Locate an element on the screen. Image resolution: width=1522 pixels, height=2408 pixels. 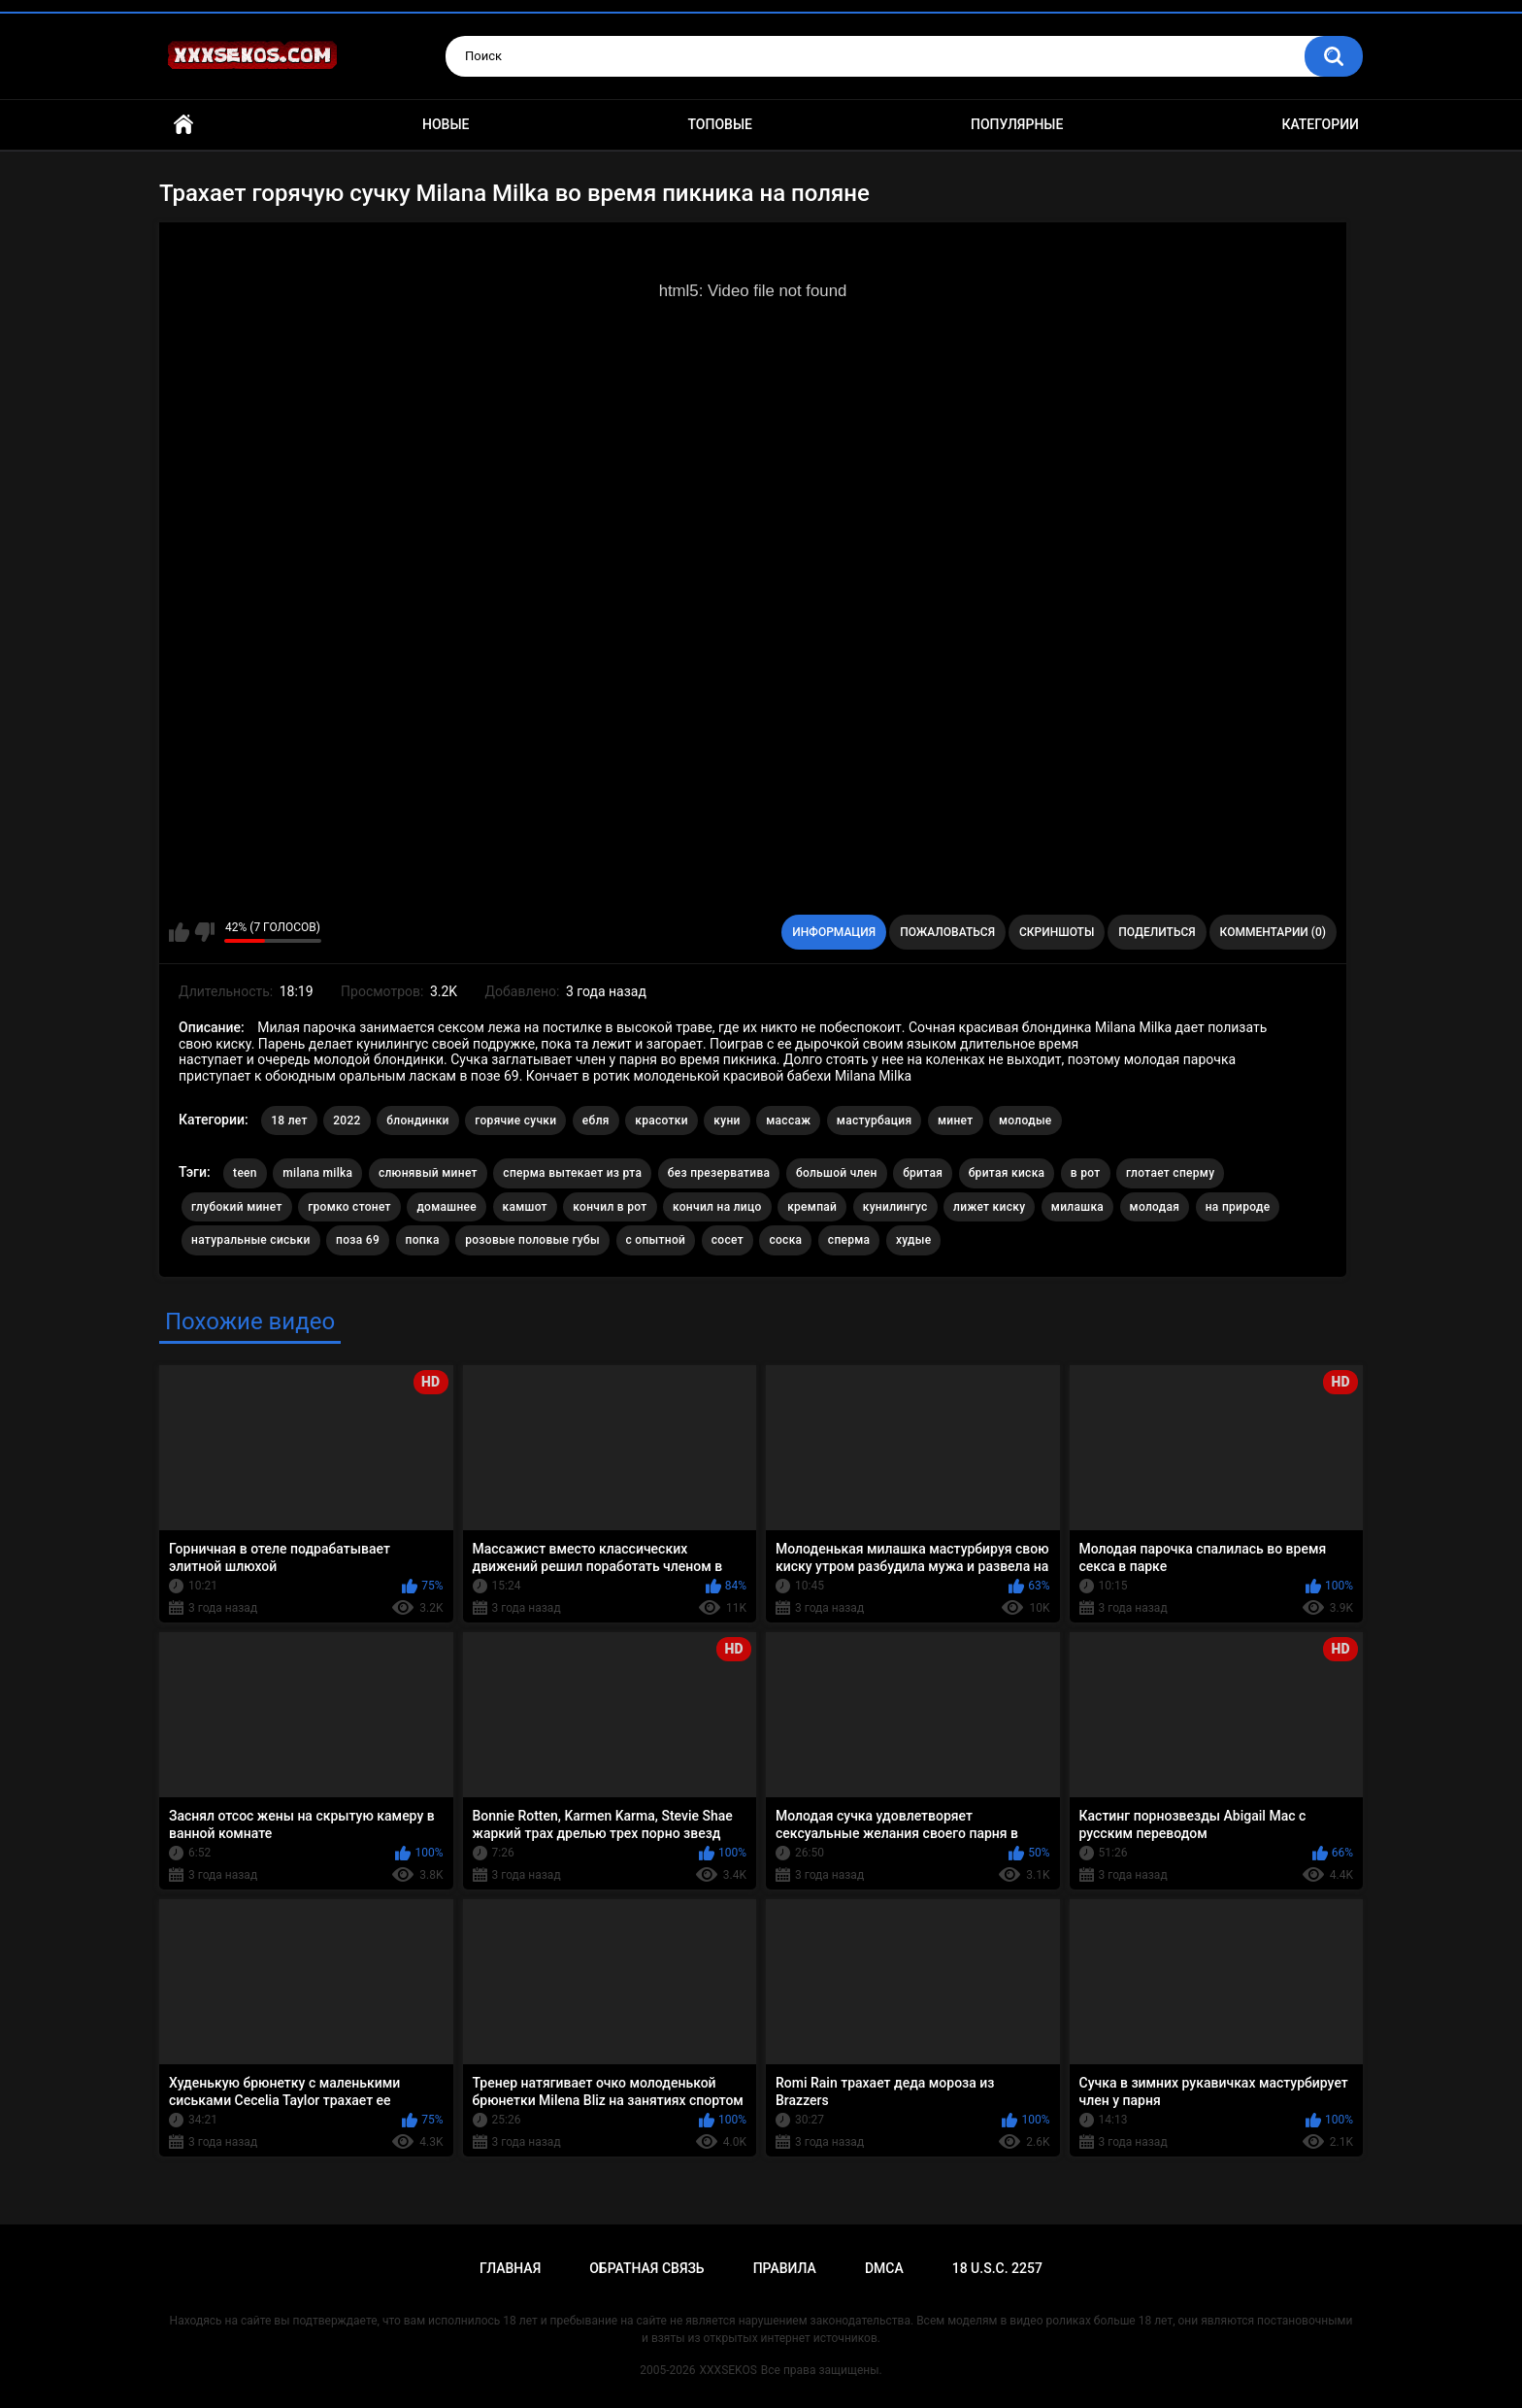
глубокий минет is located at coordinates (236, 1207).